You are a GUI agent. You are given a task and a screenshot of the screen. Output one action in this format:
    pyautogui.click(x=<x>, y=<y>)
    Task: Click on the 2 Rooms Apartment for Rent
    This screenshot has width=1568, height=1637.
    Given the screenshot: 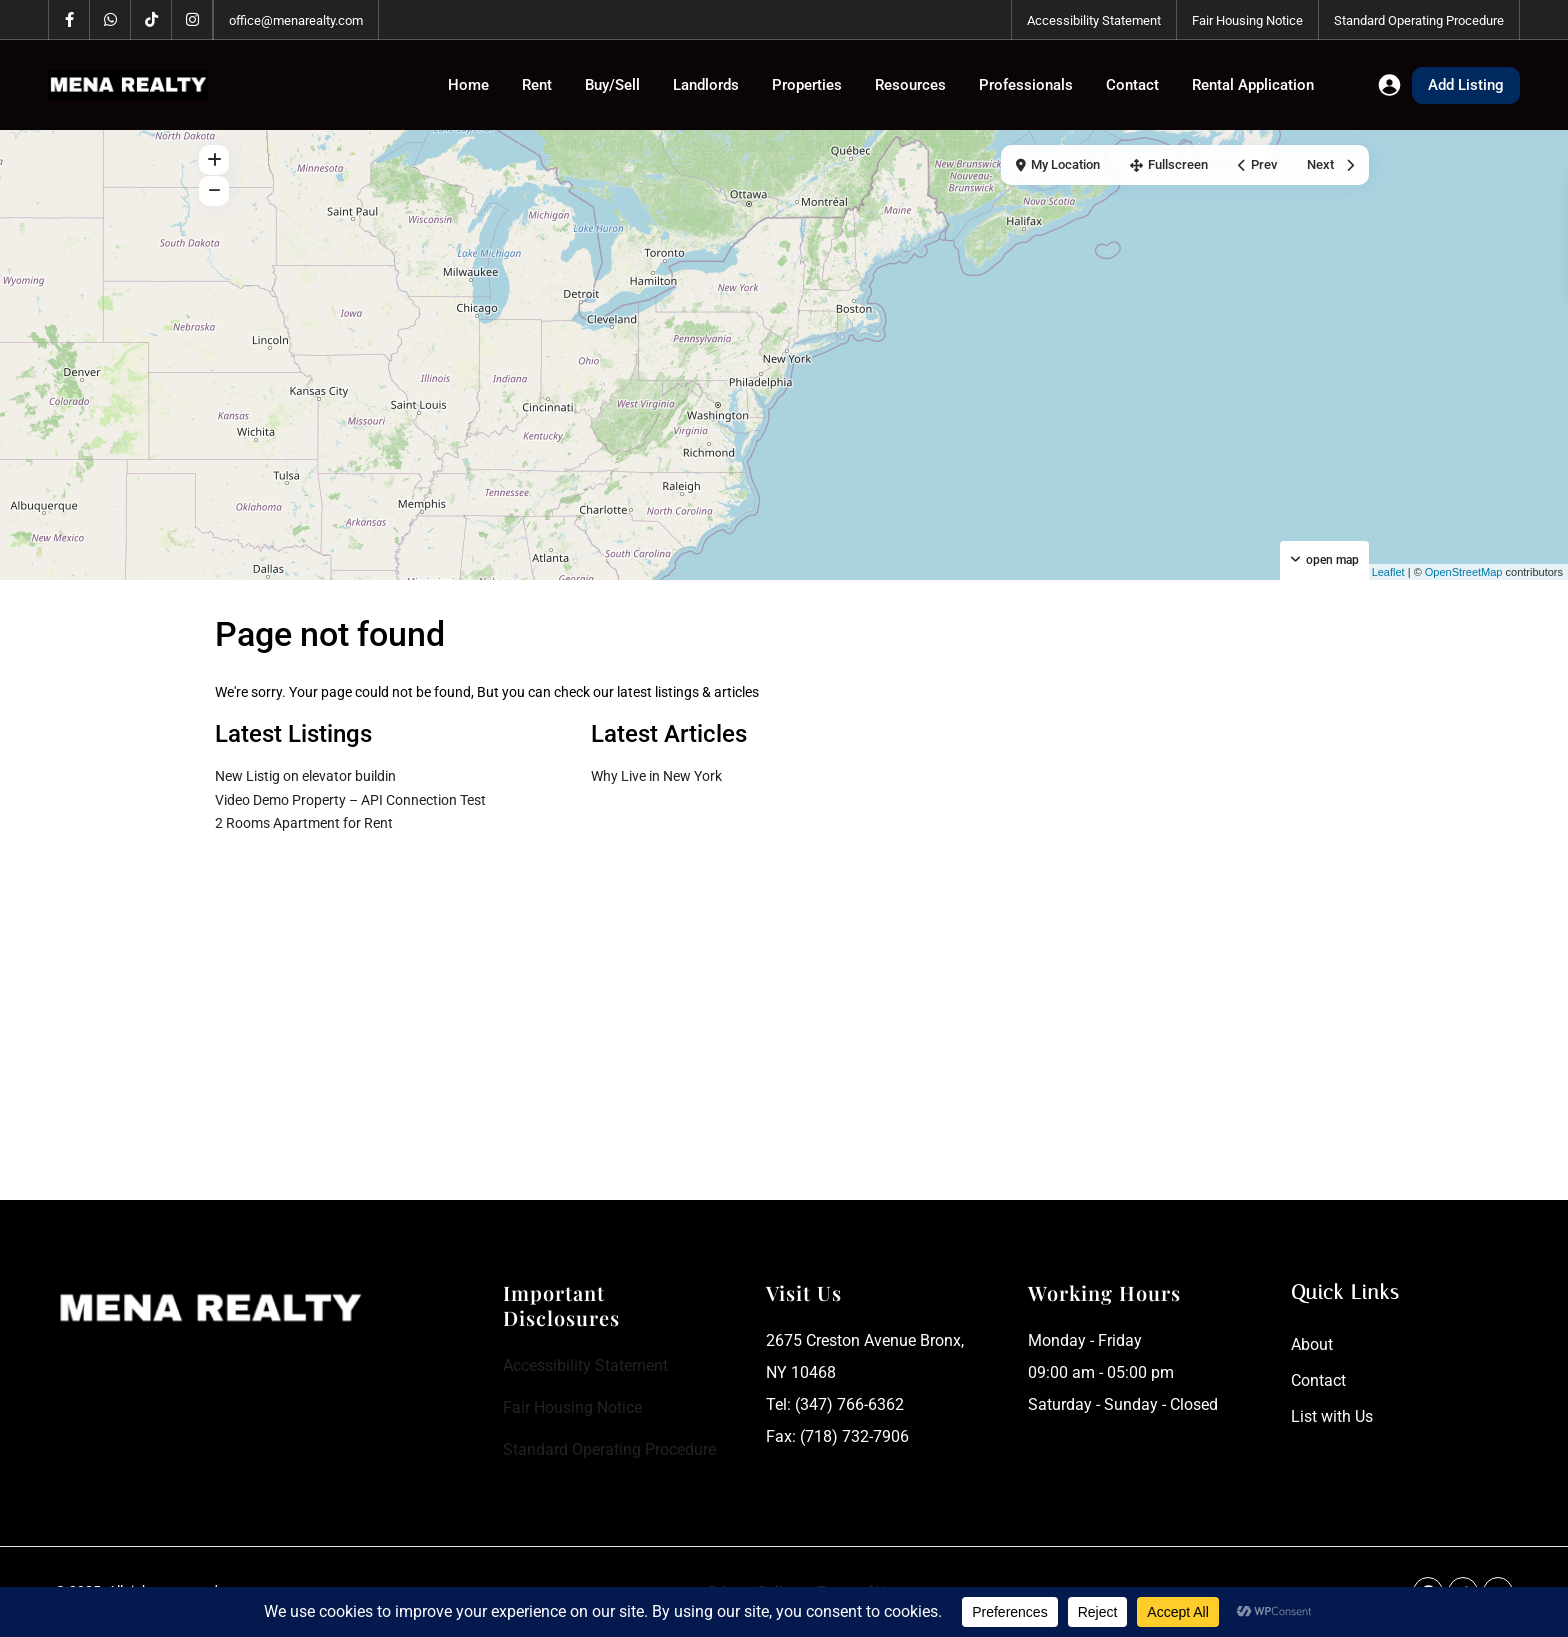 What is the action you would take?
    pyautogui.click(x=304, y=823)
    